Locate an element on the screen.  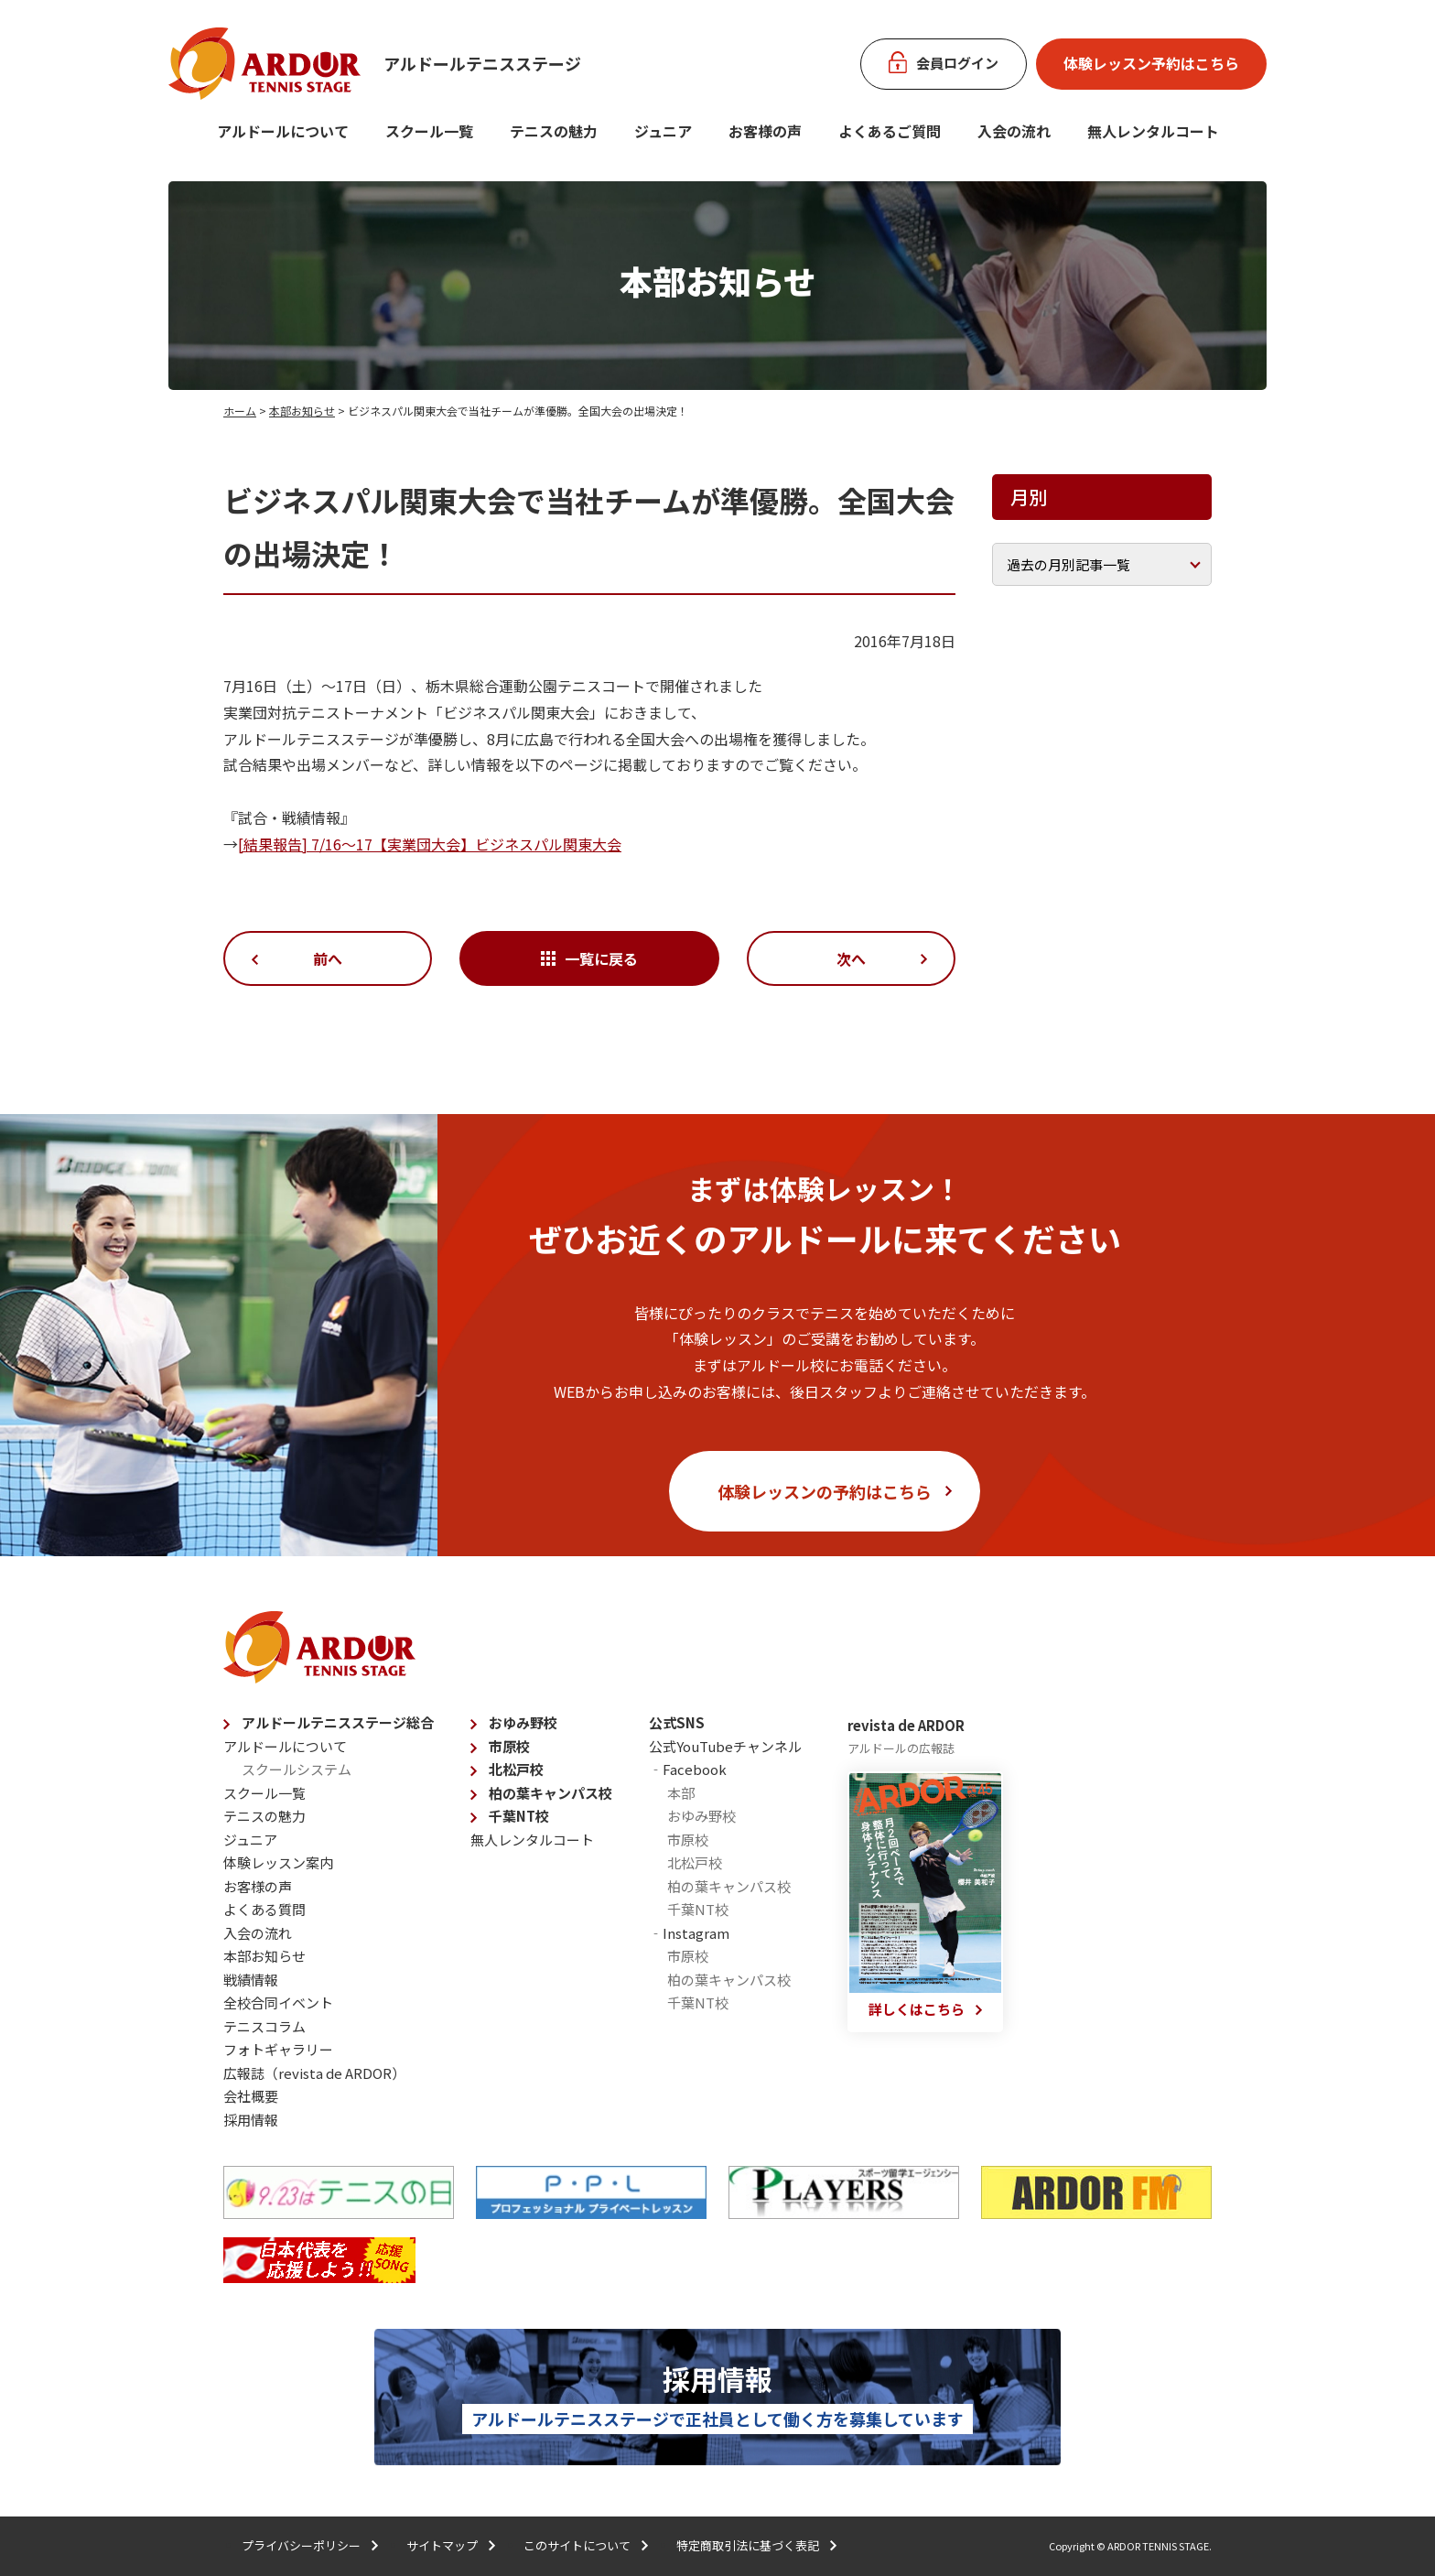
サイトマップ is located at coordinates (442, 2545).